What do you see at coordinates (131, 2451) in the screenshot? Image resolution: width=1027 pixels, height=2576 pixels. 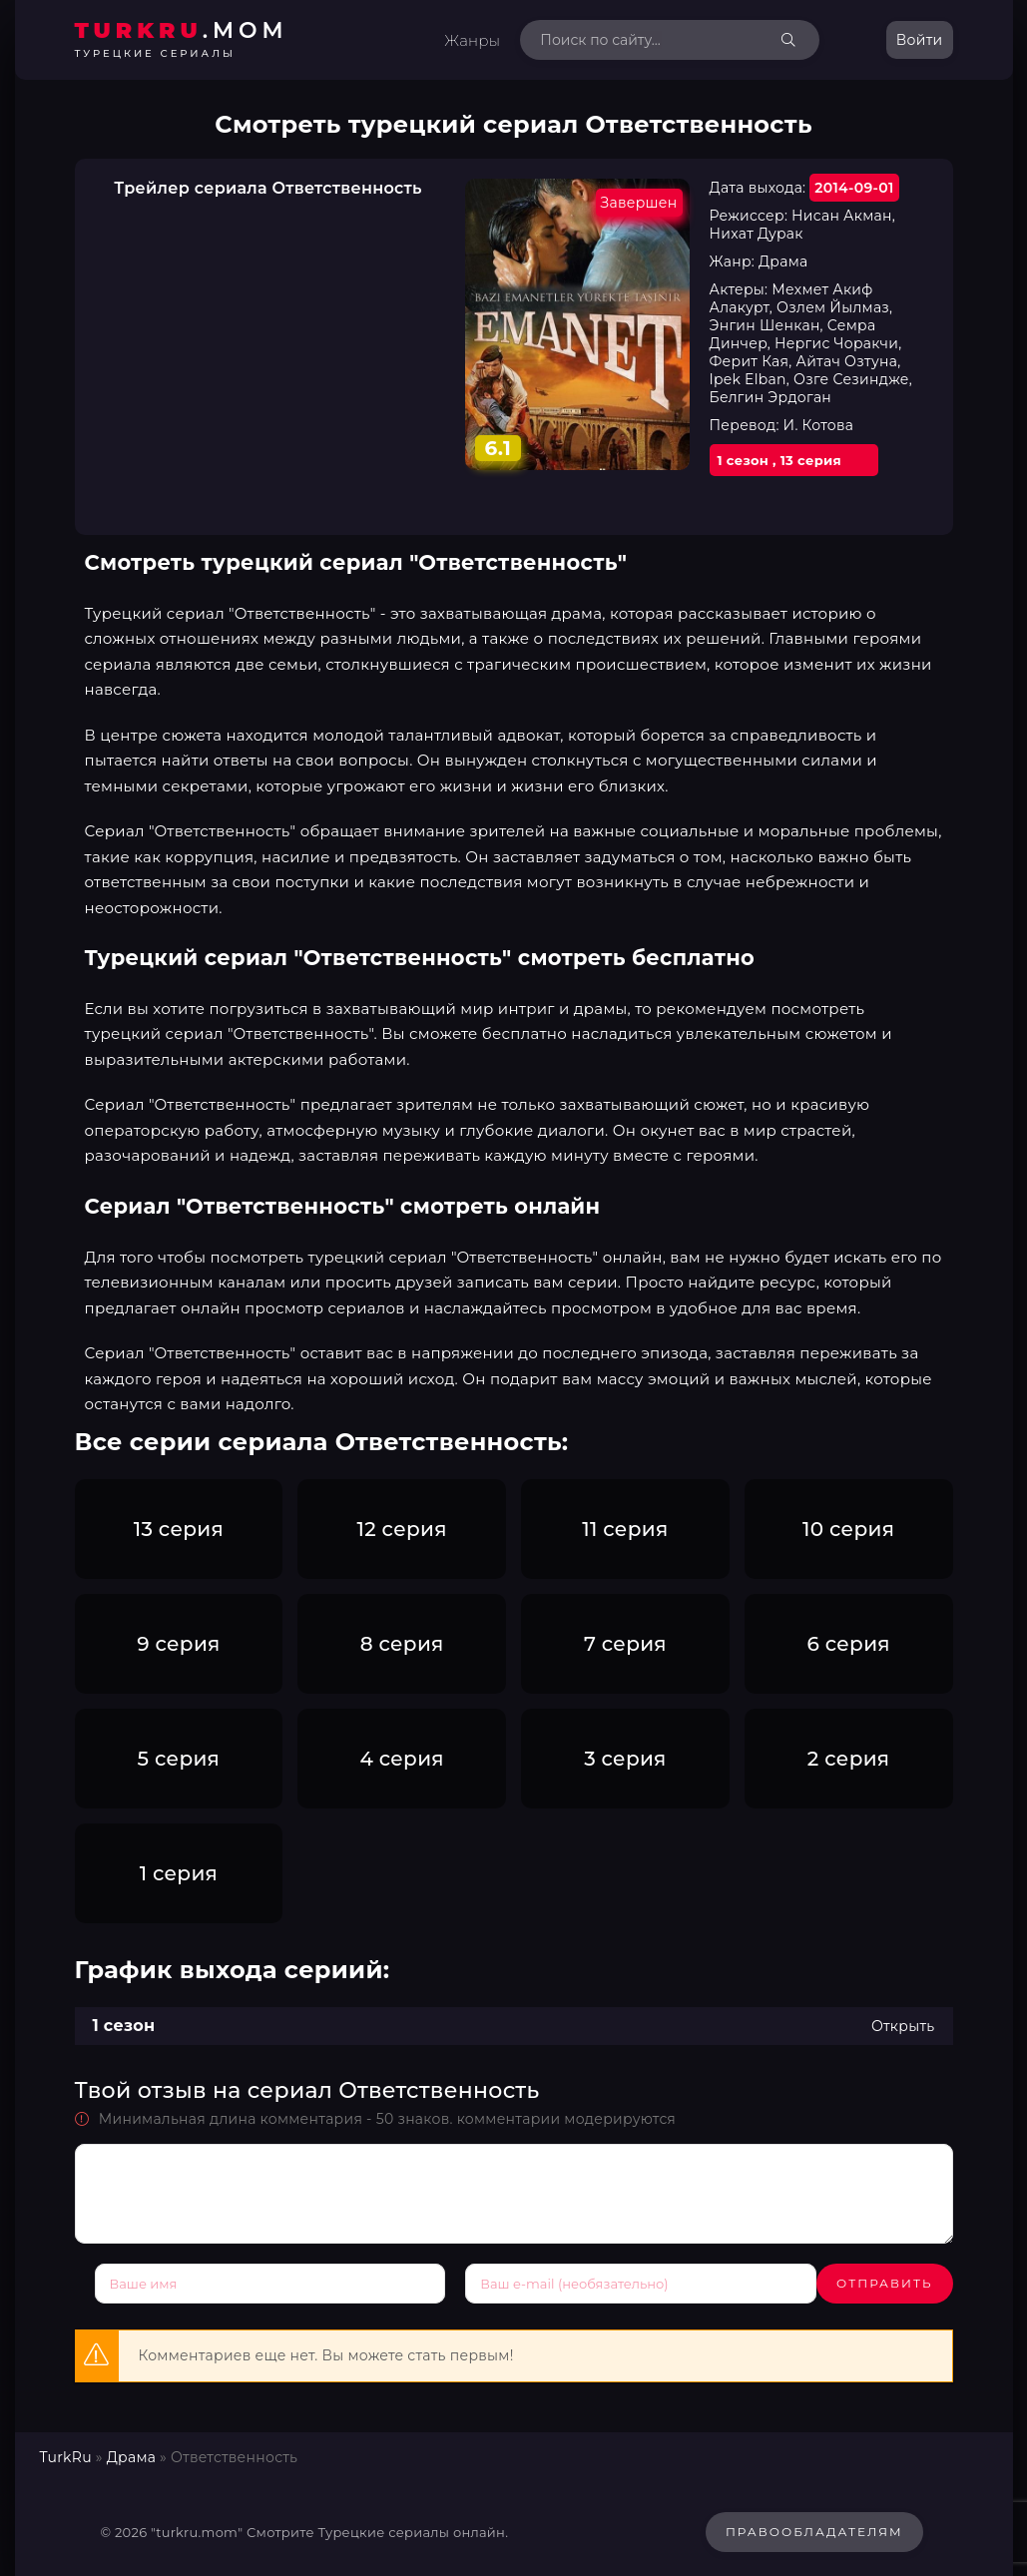 I see `Драма` at bounding box center [131, 2451].